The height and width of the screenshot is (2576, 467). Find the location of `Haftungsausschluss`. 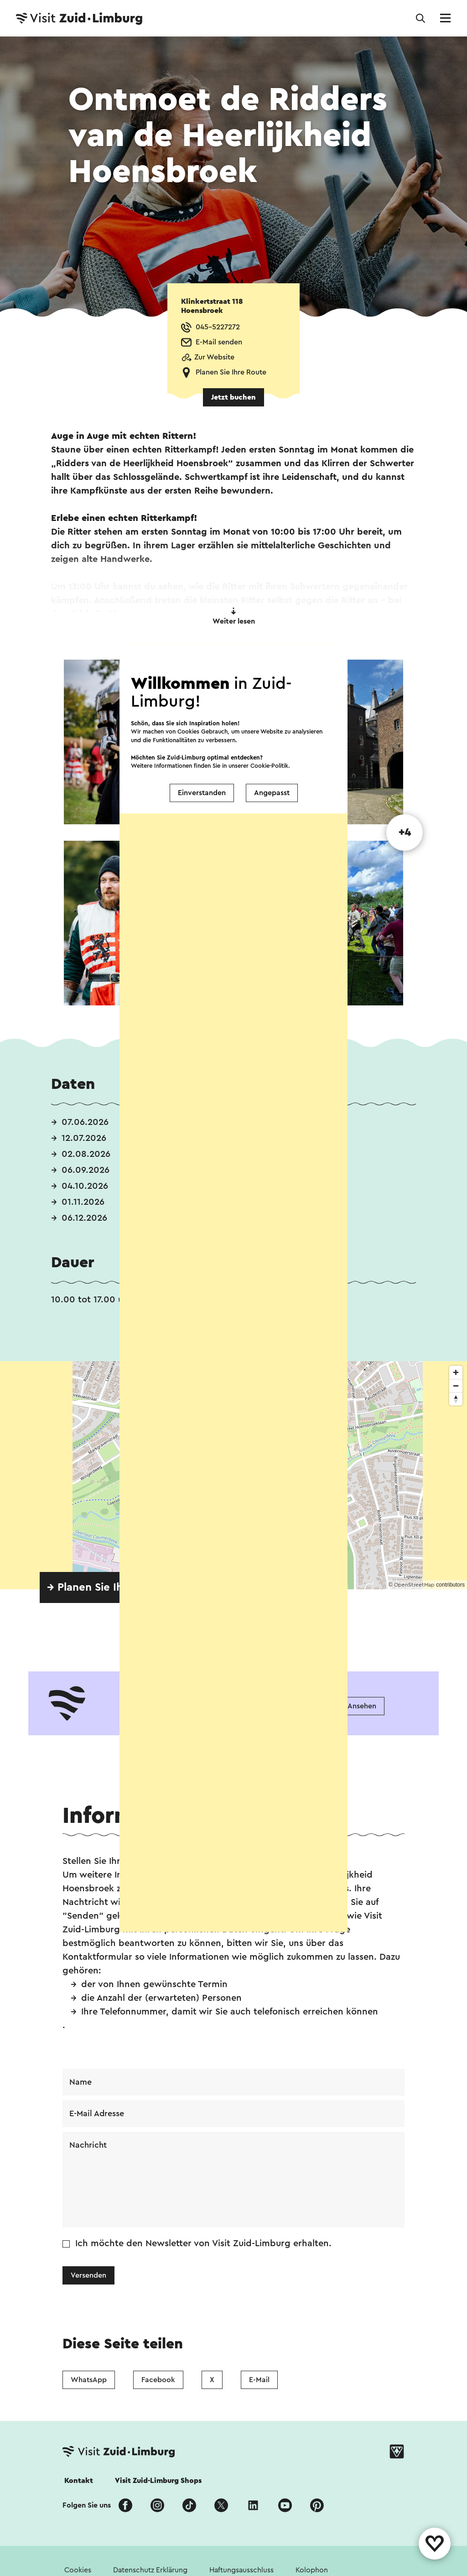

Haftungsausschluss is located at coordinates (241, 2570).